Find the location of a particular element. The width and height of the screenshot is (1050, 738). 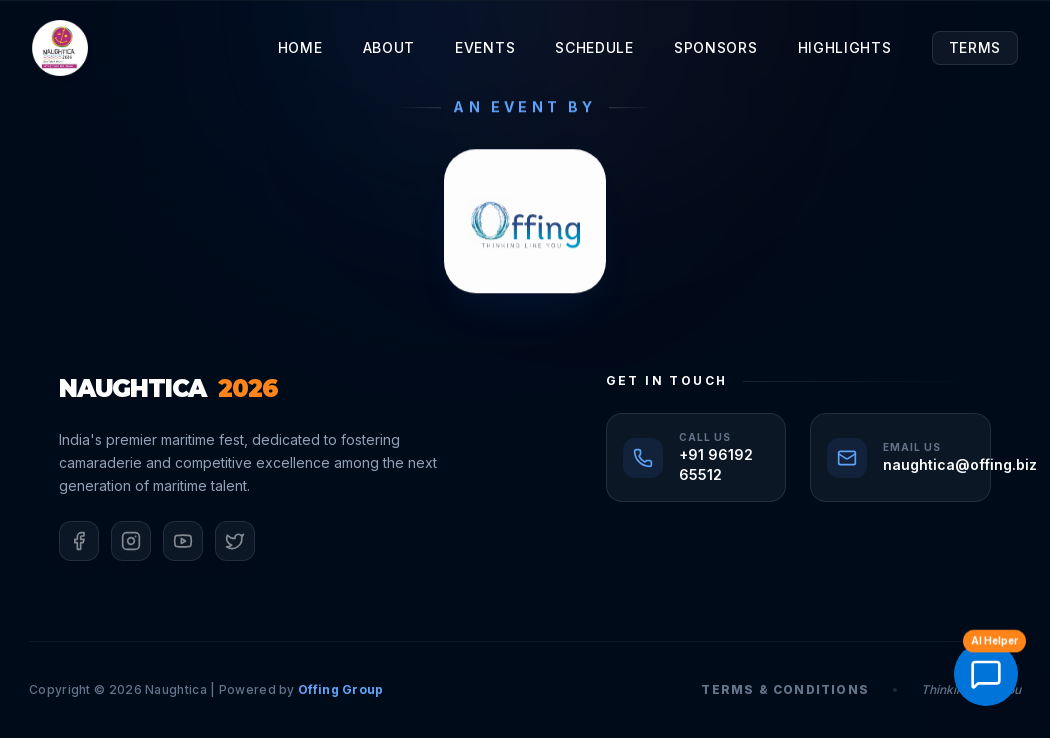

Events is located at coordinates (485, 47).